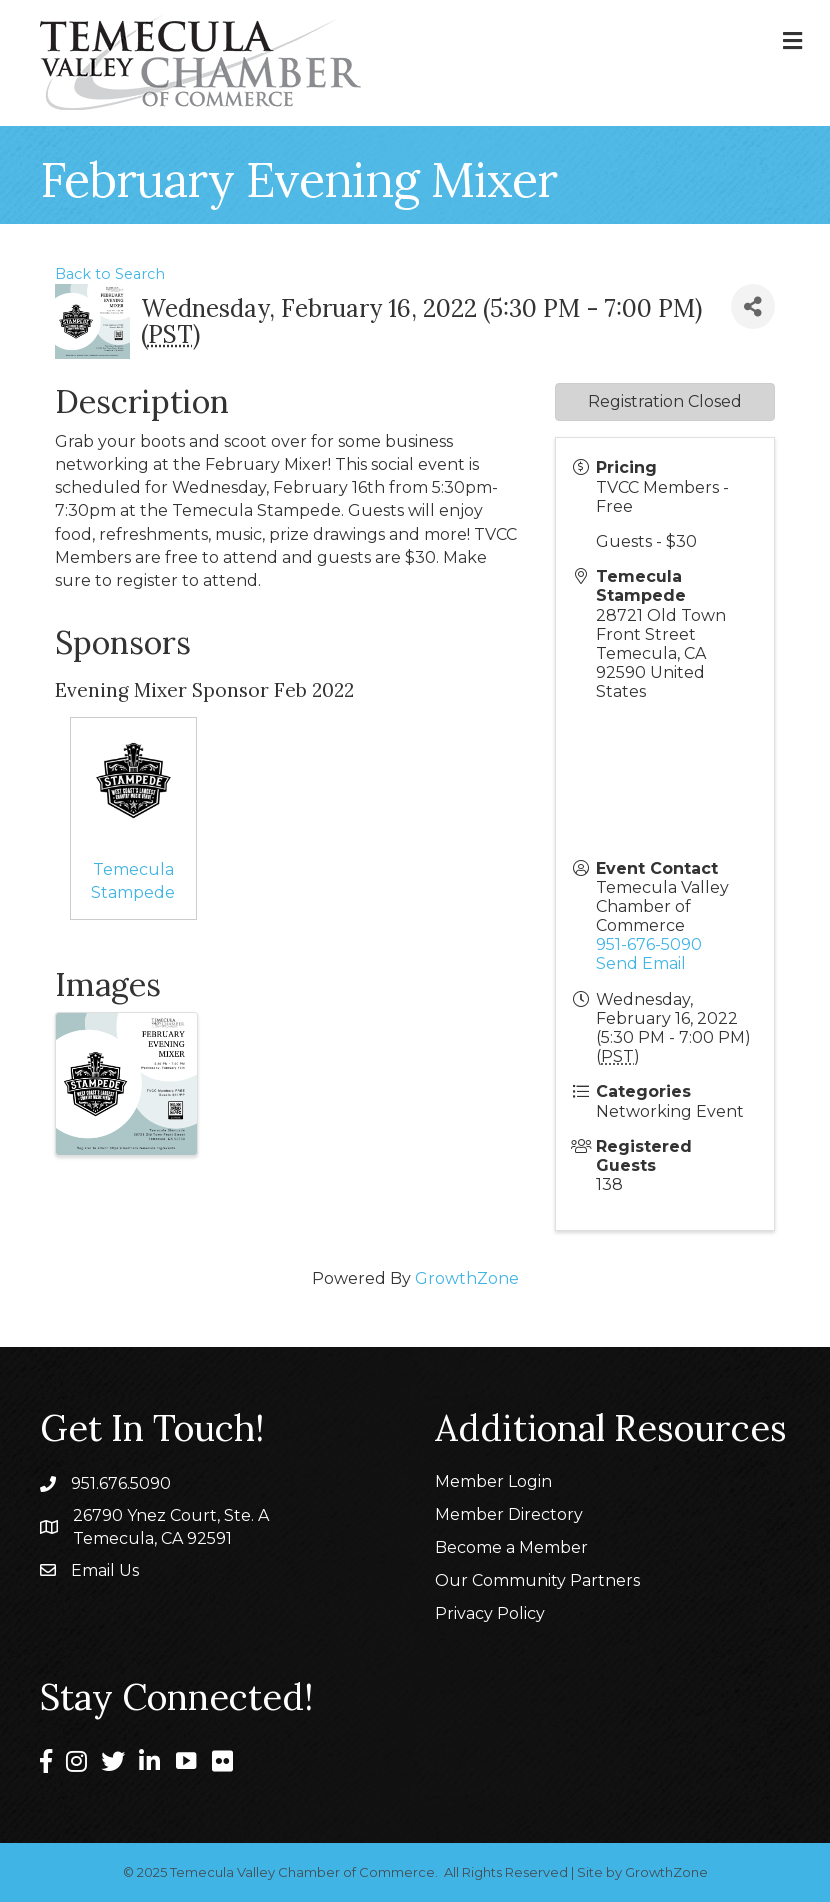 The height and width of the screenshot is (1902, 830). What do you see at coordinates (511, 1547) in the screenshot?
I see `Become a Member` at bounding box center [511, 1547].